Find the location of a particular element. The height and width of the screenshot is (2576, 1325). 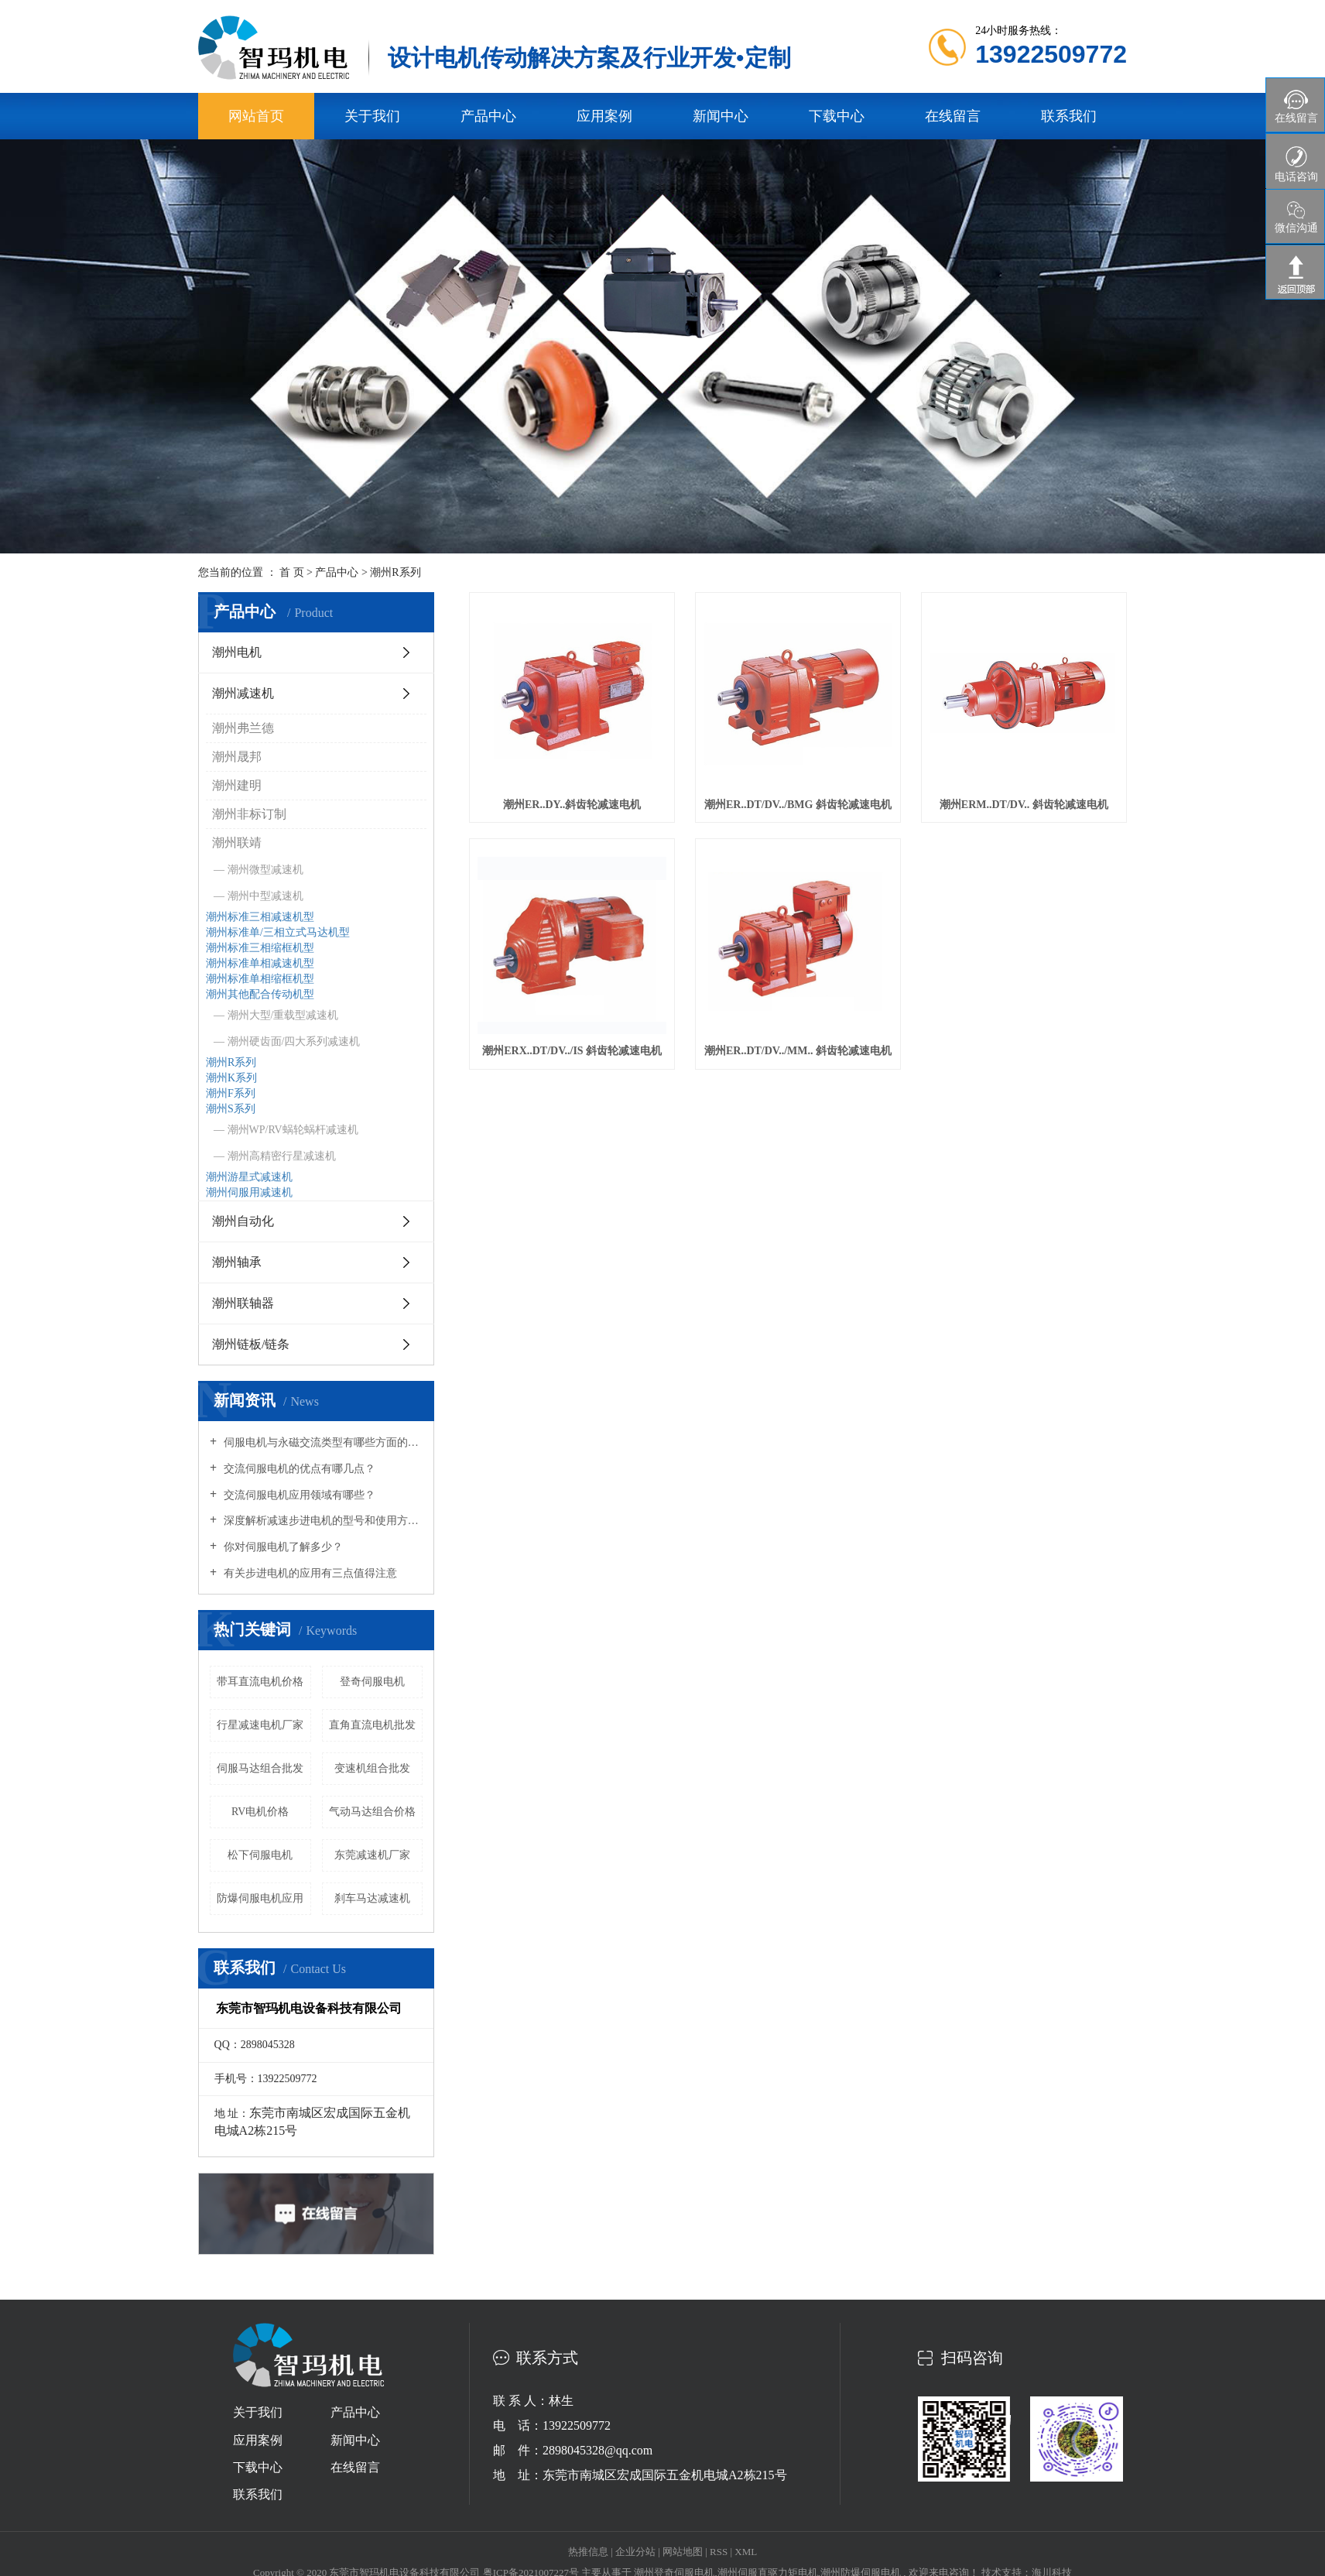

刹车马达减速机 is located at coordinates (372, 1898).